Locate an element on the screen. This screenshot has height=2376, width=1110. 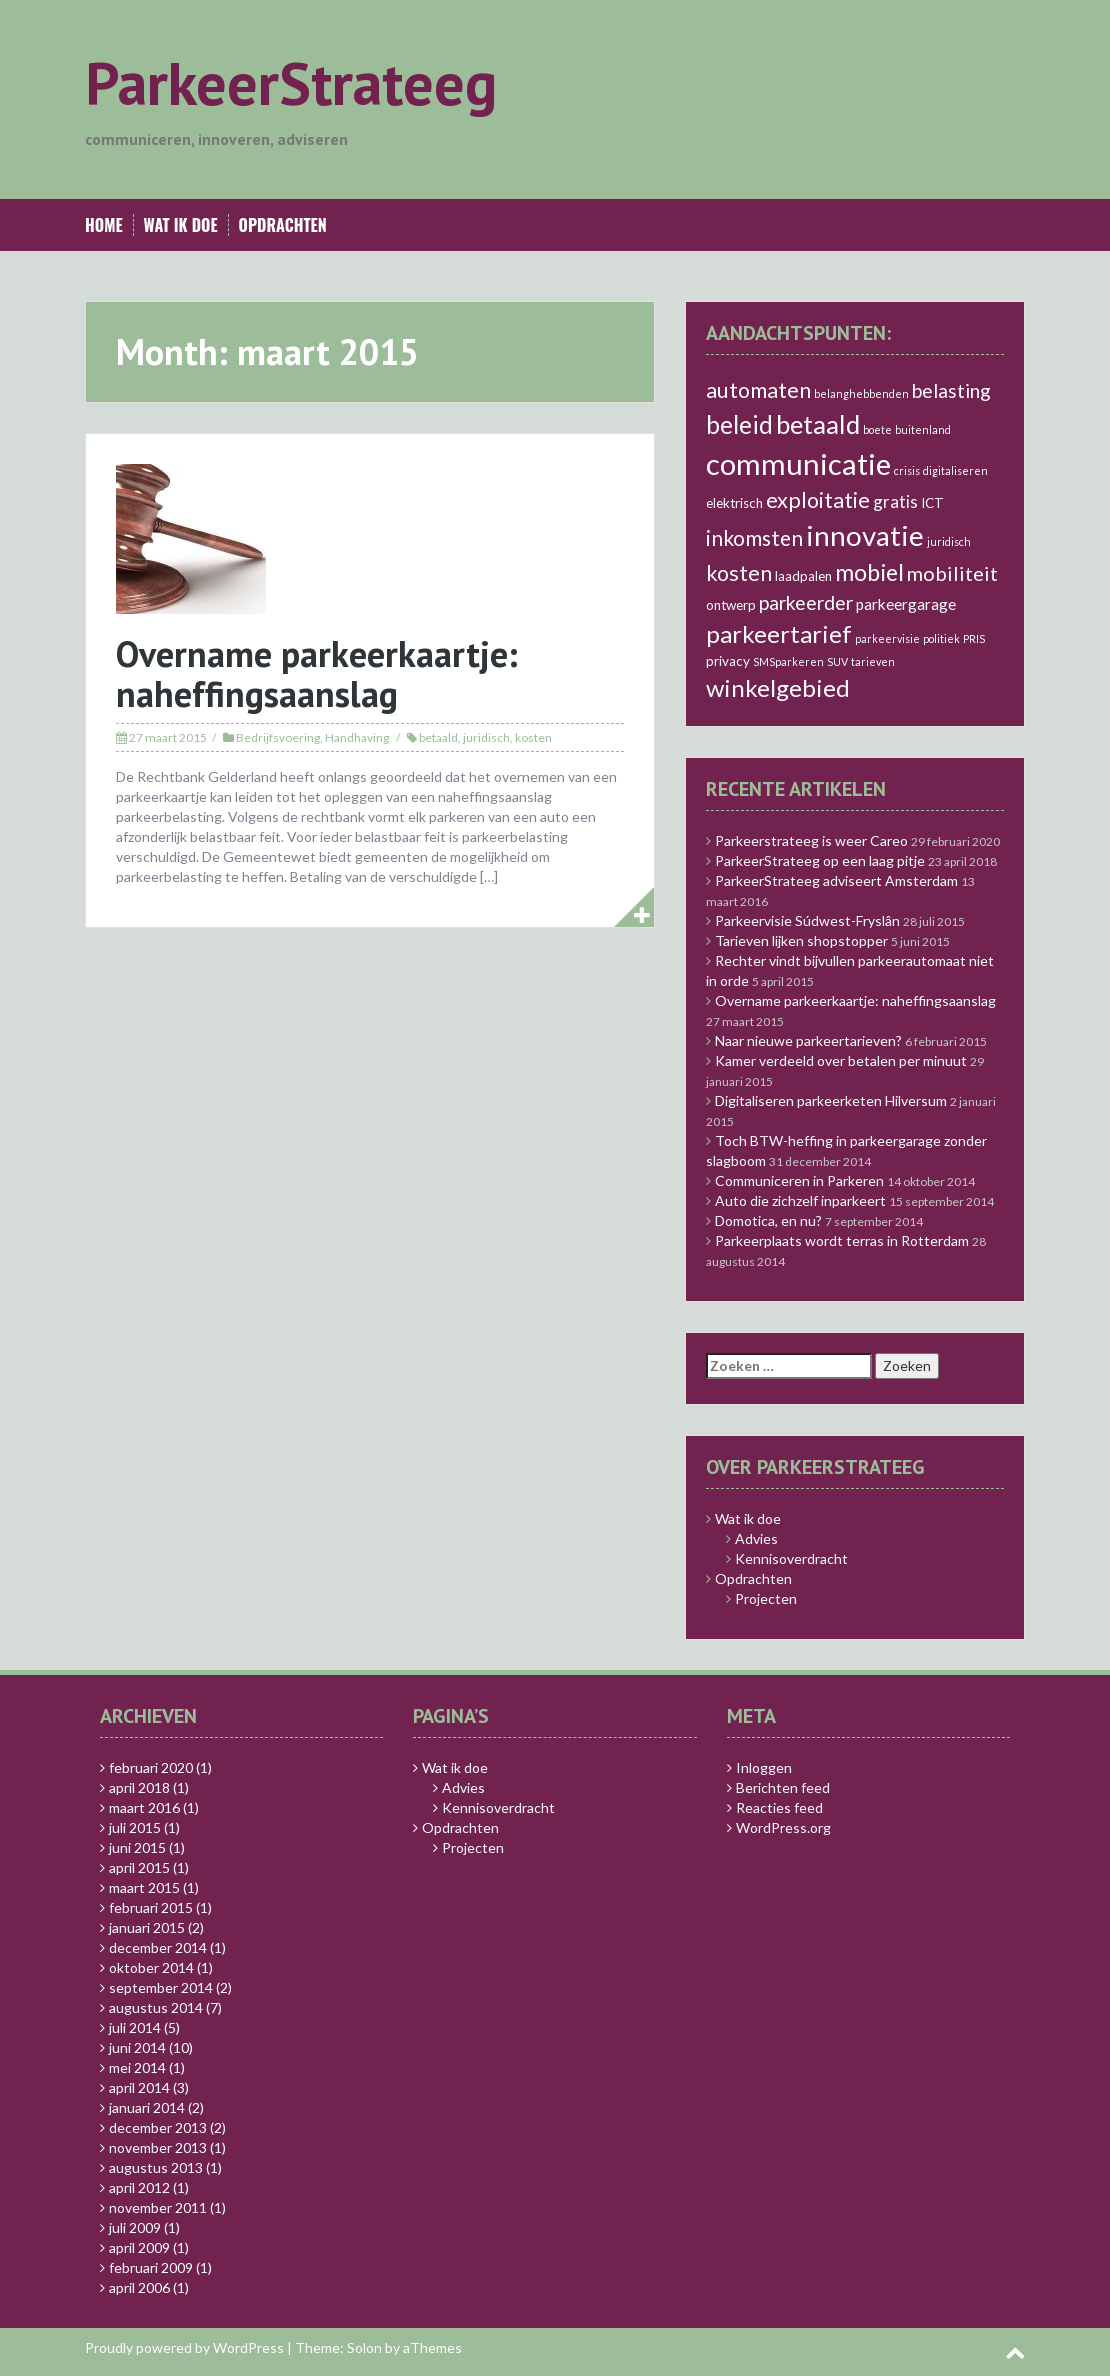
parkeertarief [parkeertarief (13 items)] is located at coordinates (779, 633).